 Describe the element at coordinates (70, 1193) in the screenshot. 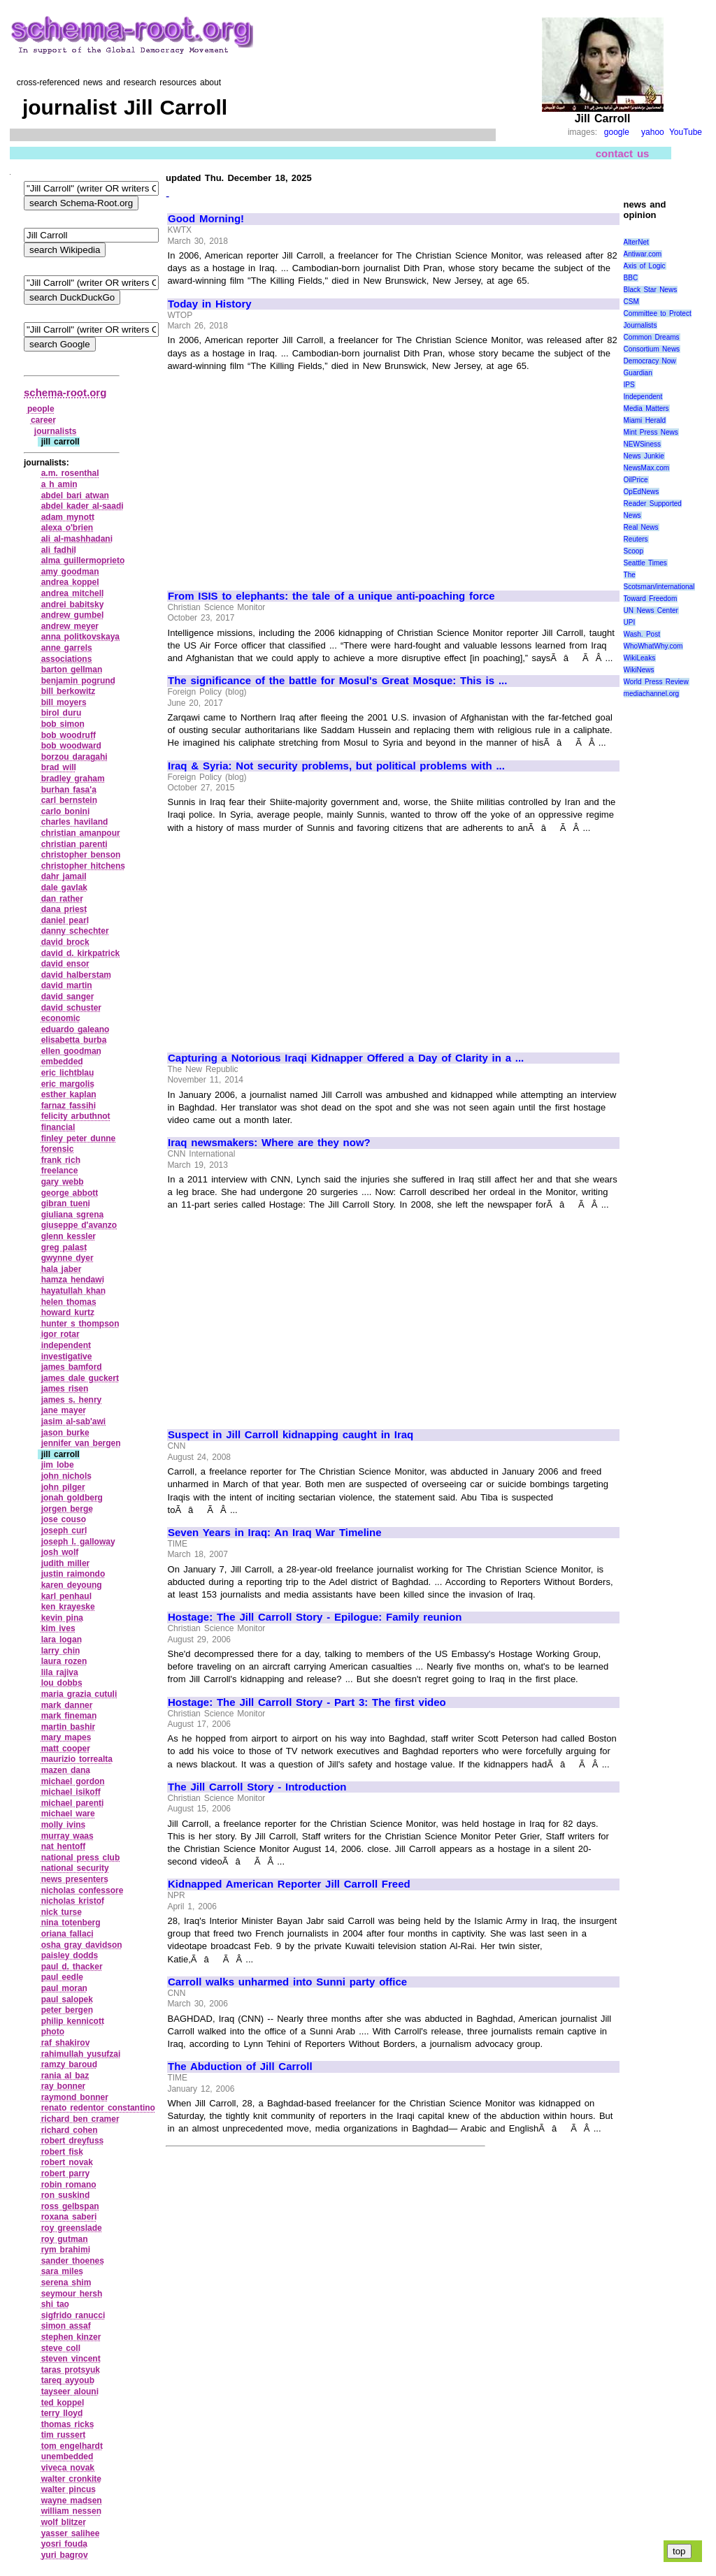

I see `george abbott` at that location.